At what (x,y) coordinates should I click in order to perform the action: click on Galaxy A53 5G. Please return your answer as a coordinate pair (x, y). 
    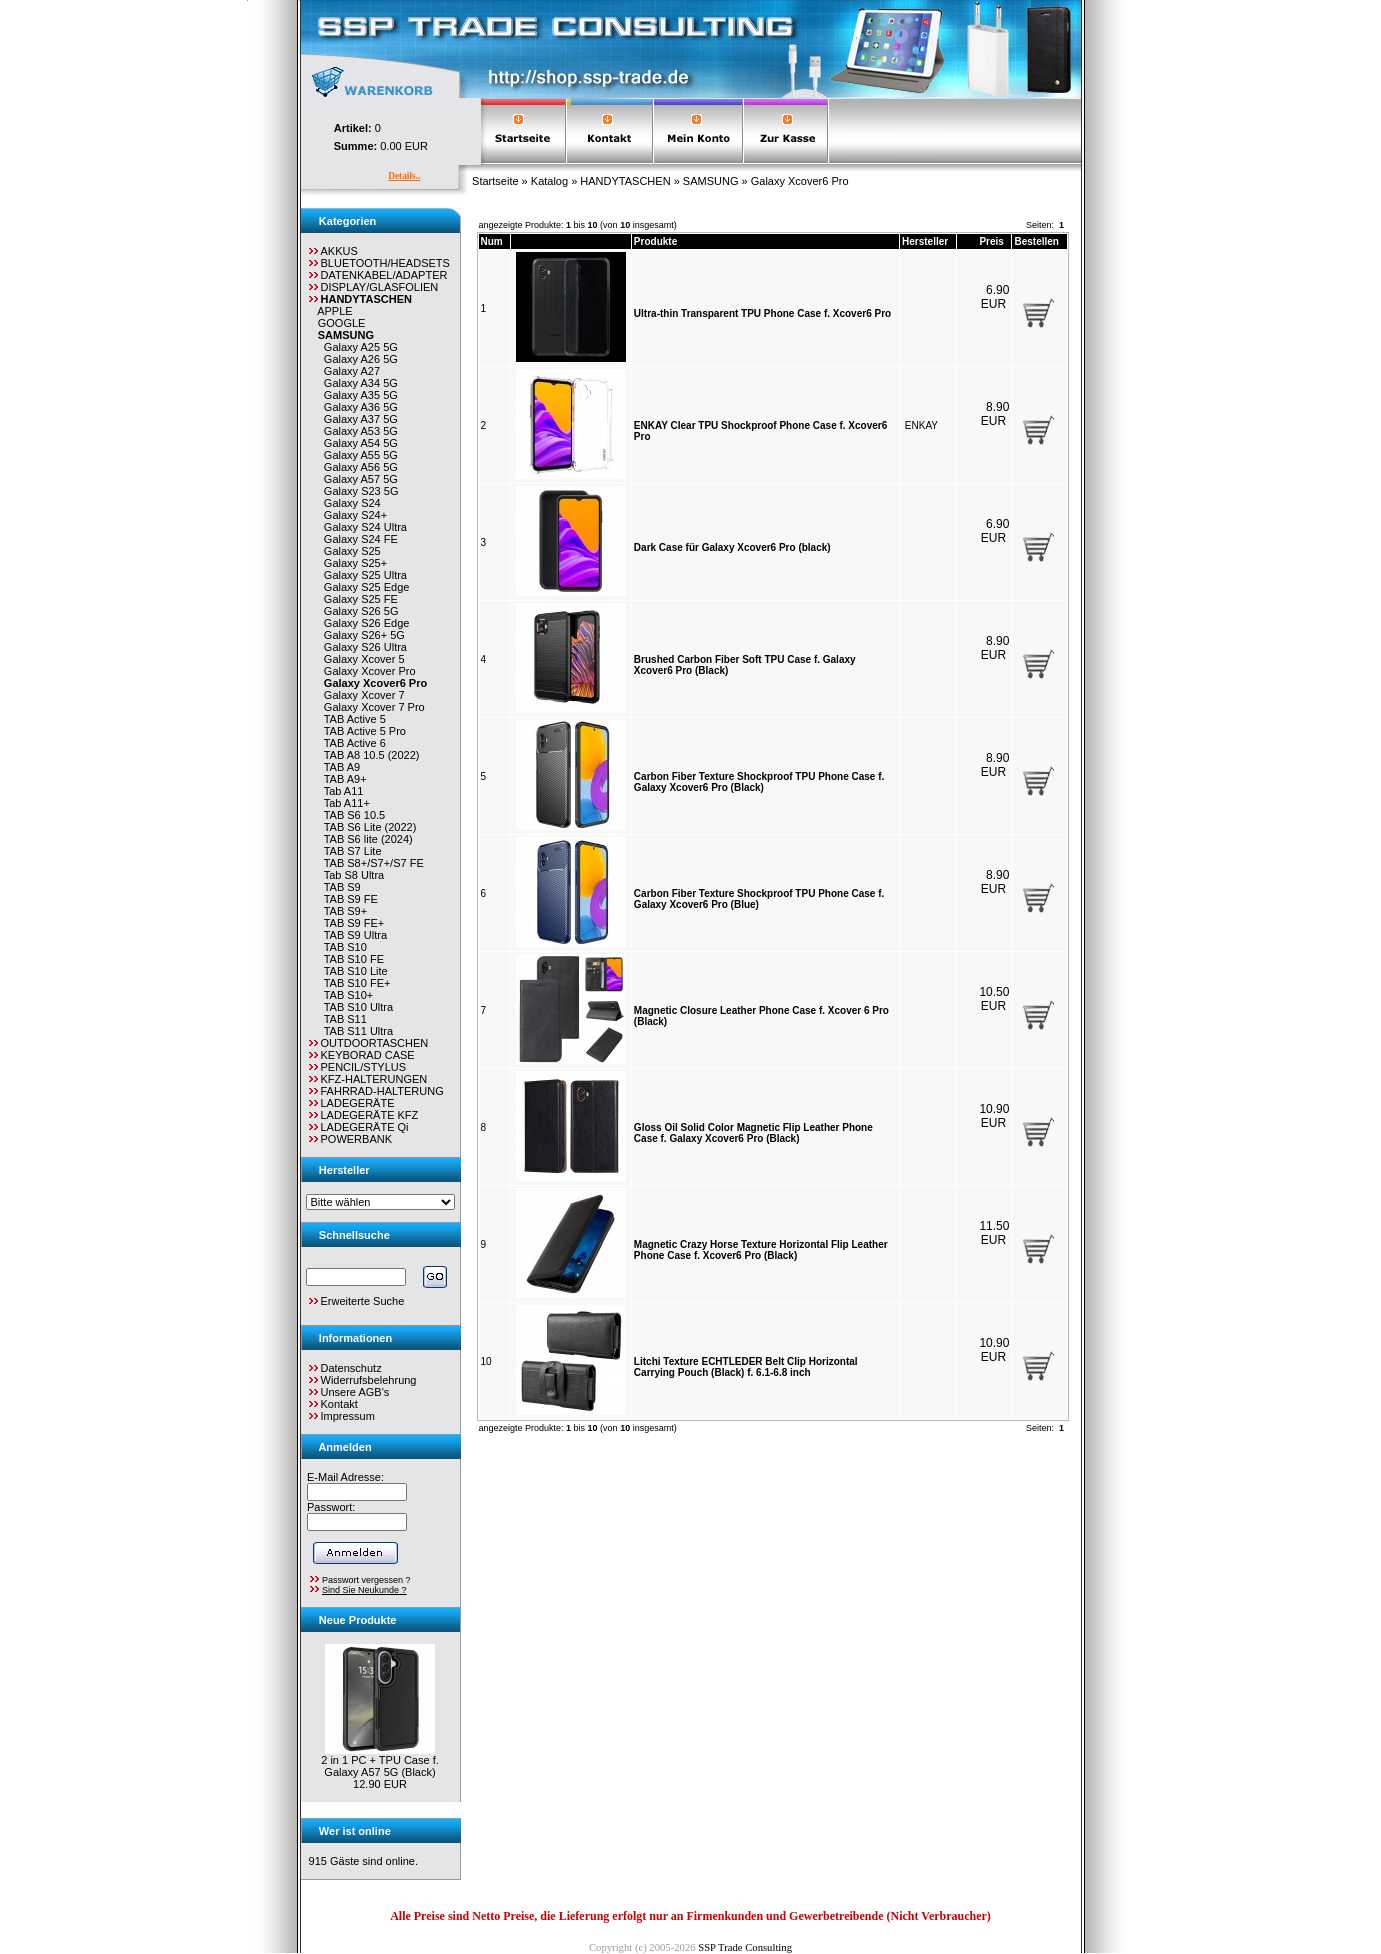
    Looking at the image, I should click on (358, 431).